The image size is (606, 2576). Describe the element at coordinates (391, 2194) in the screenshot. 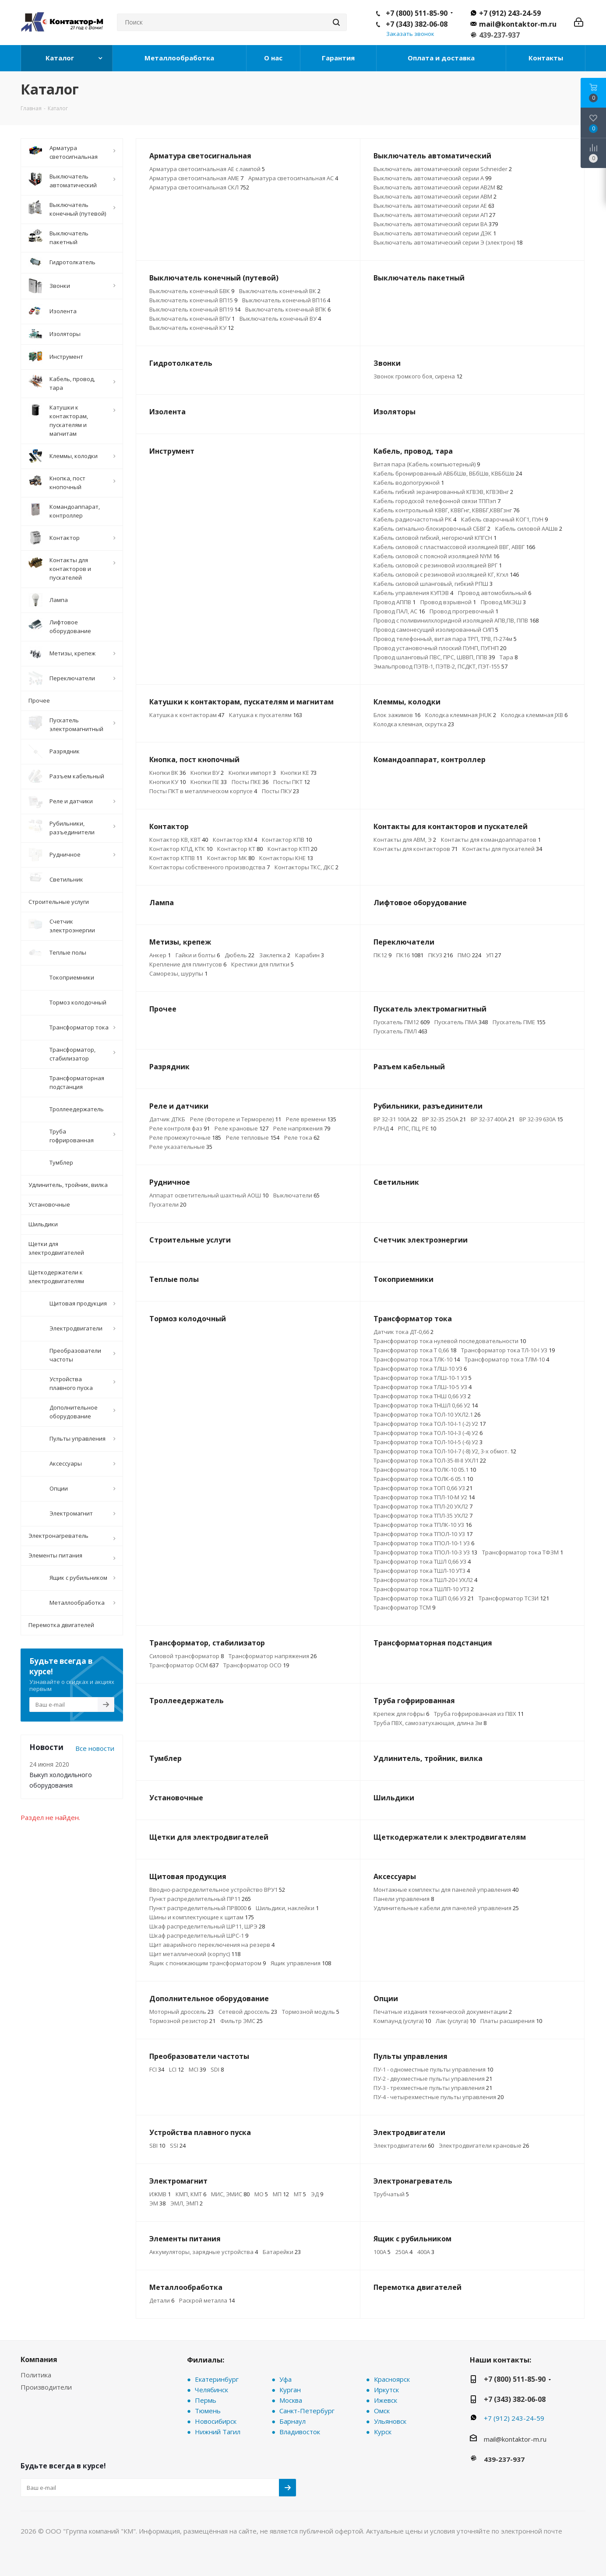

I see `Трубчатый` at that location.